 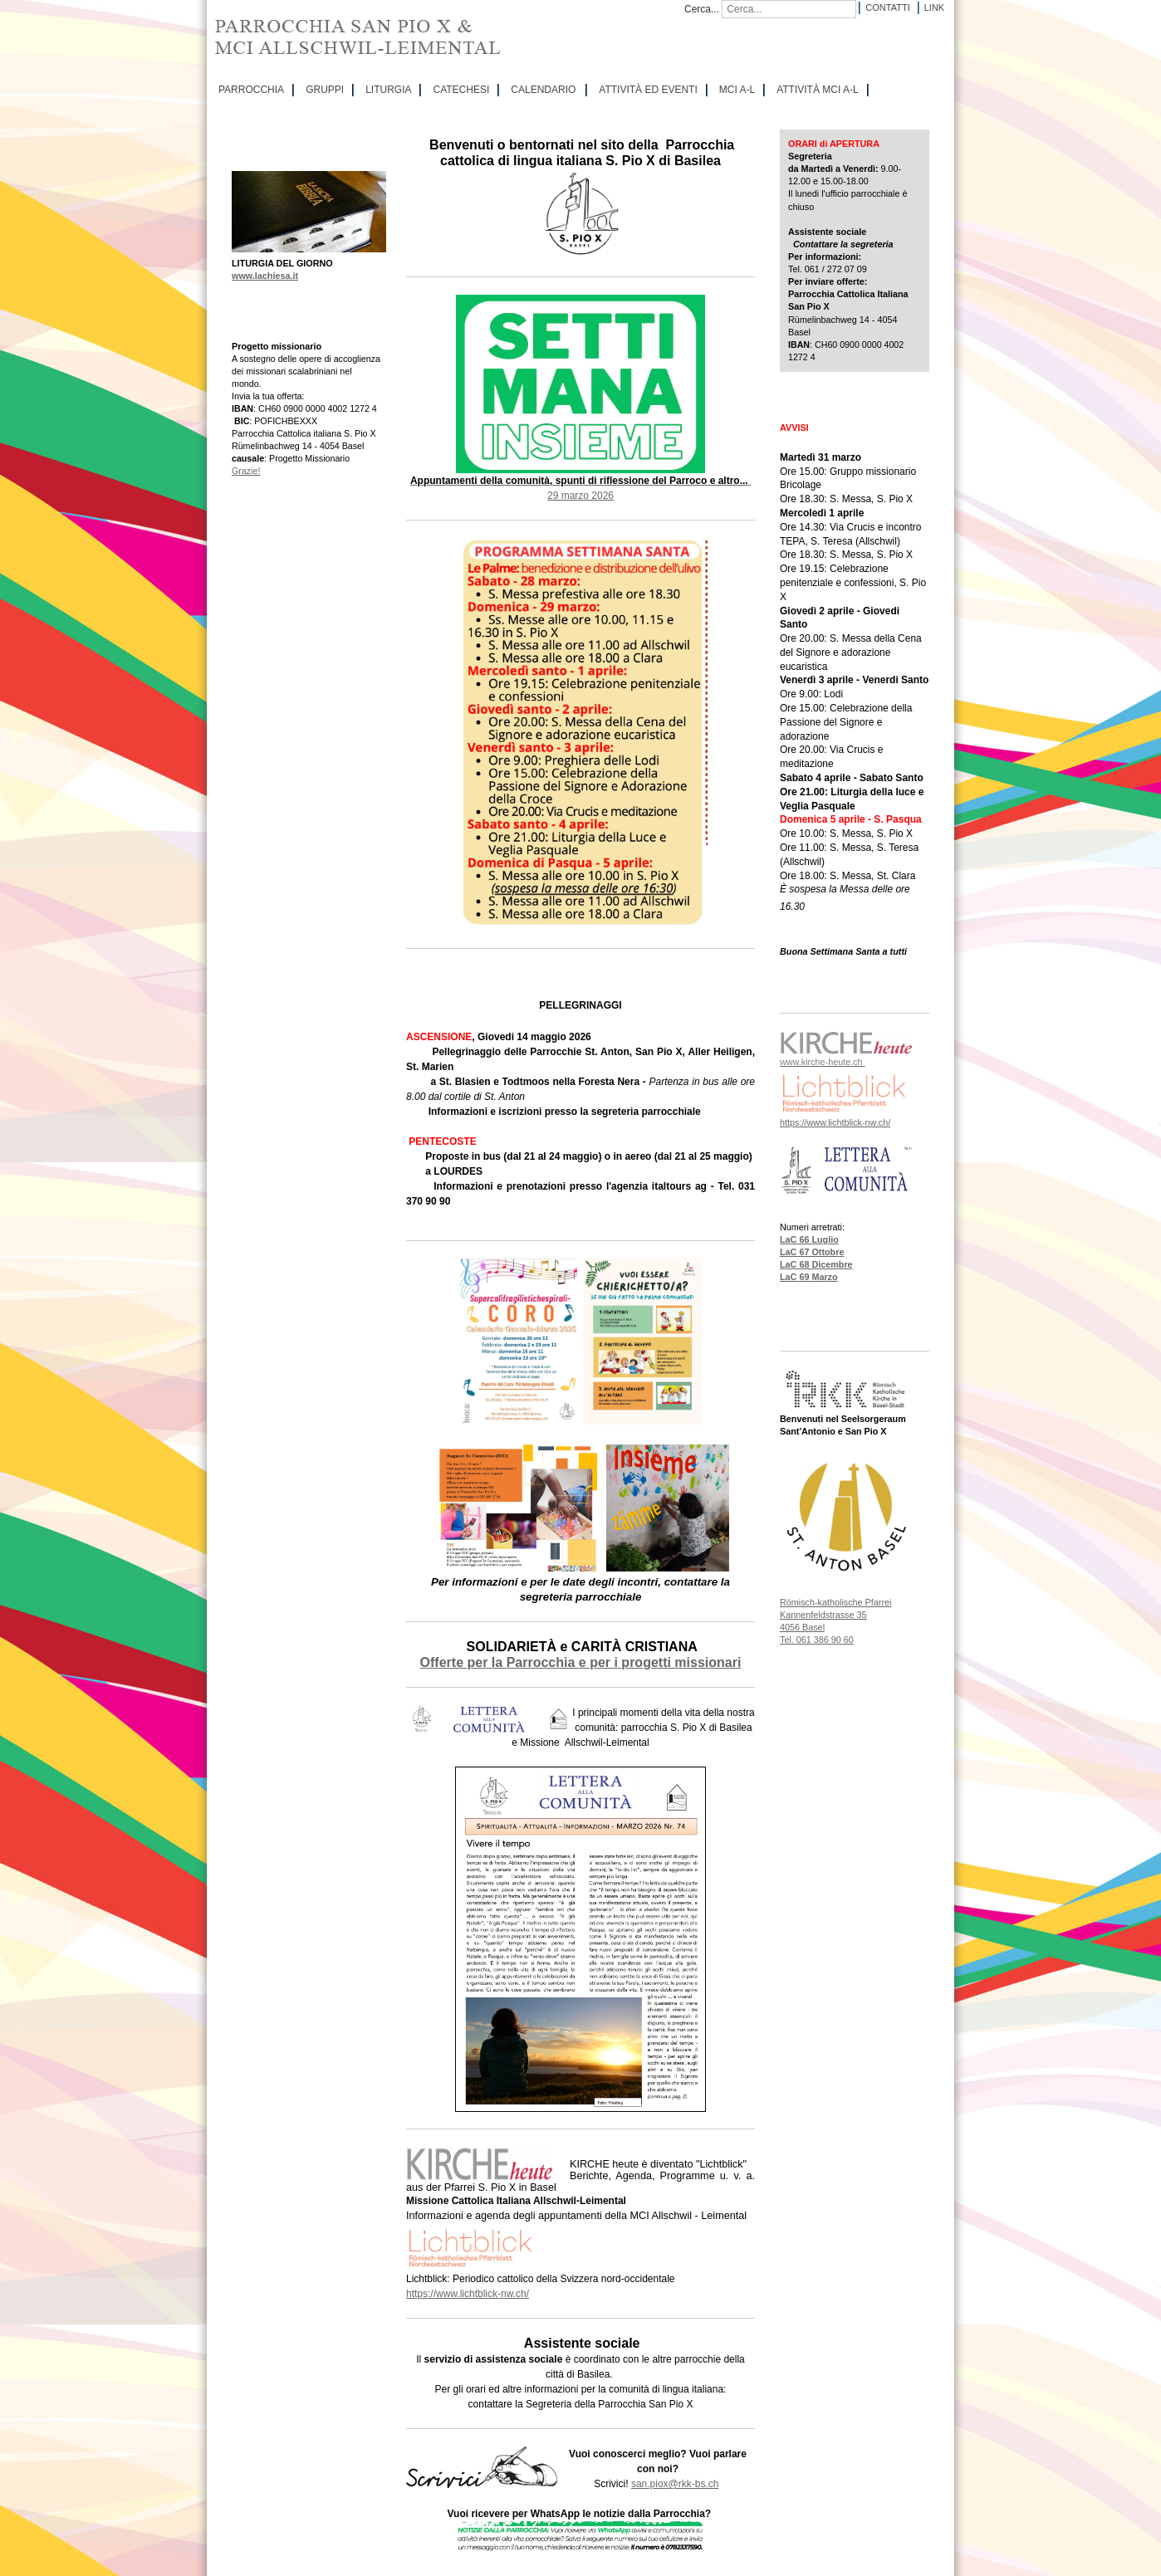 I want to click on LITURGIA, so click(x=388, y=89).